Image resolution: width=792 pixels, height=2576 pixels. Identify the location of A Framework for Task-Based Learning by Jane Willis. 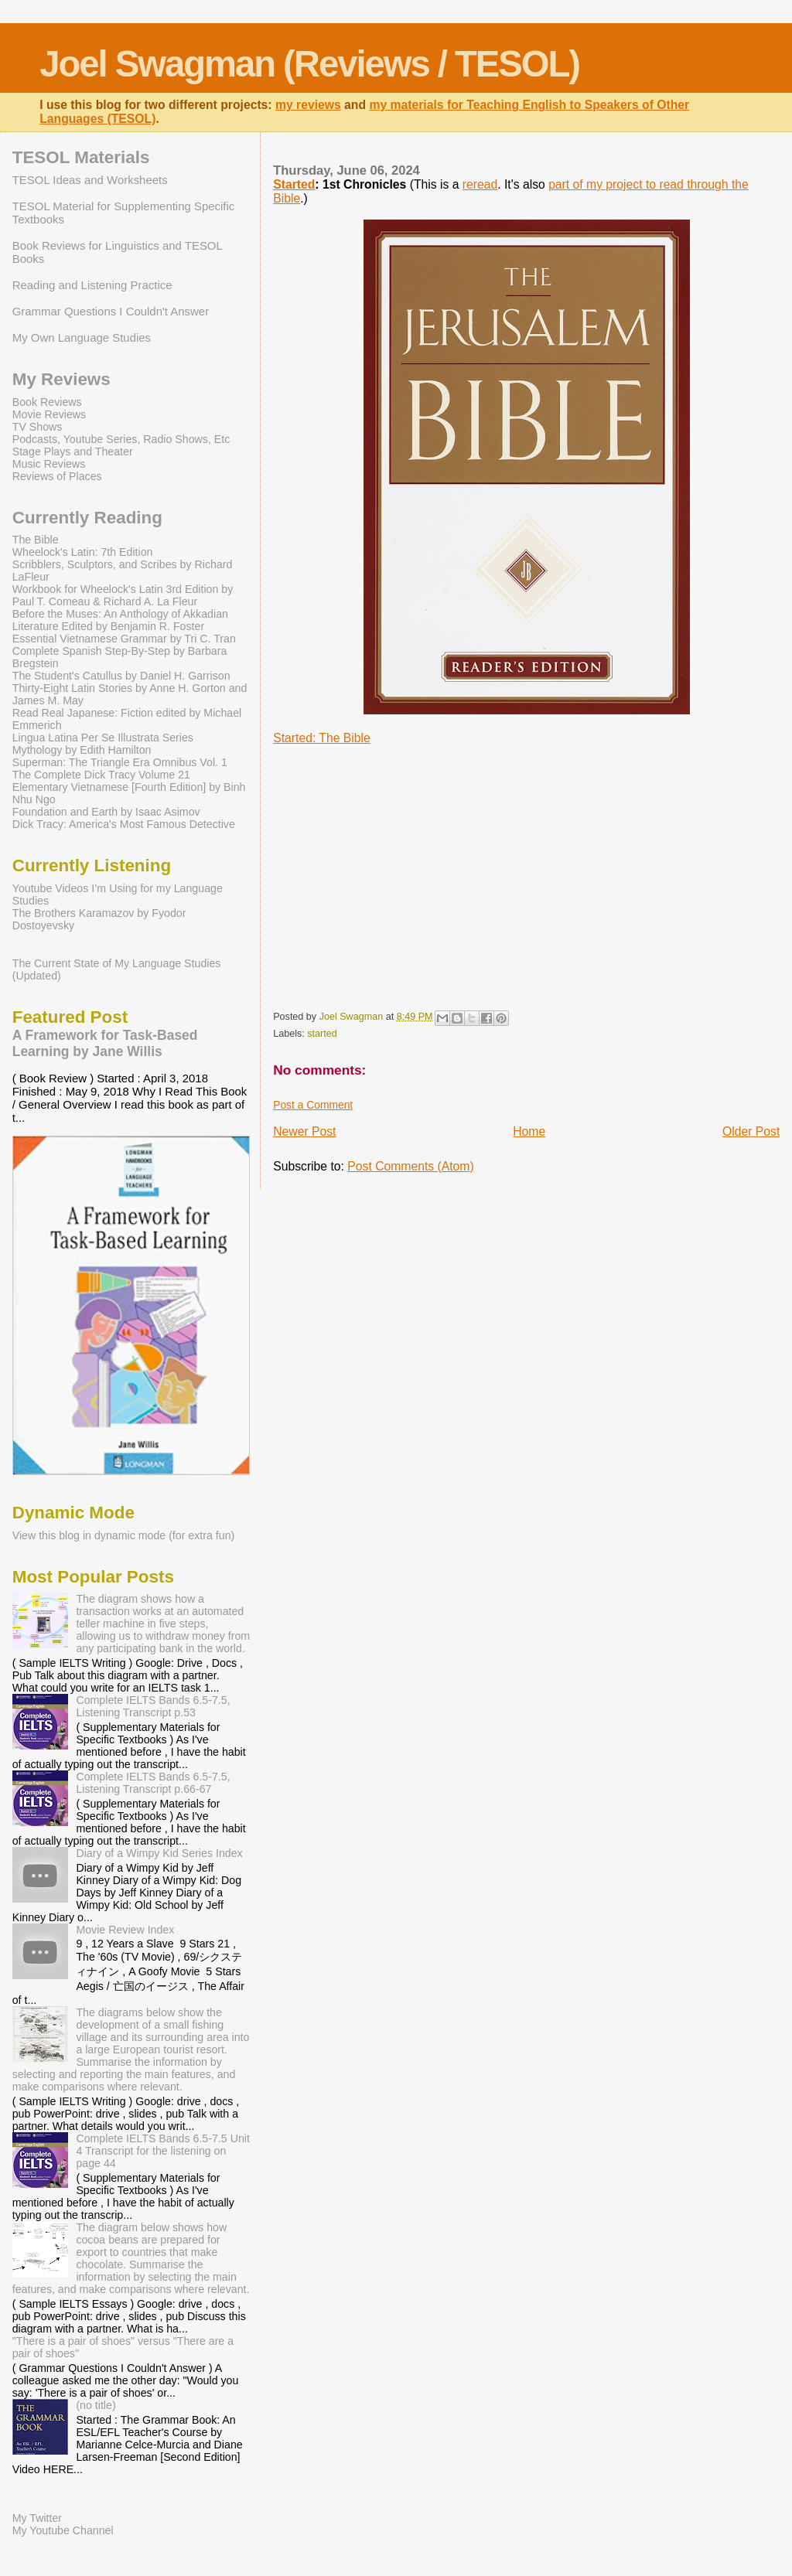
(105, 1043).